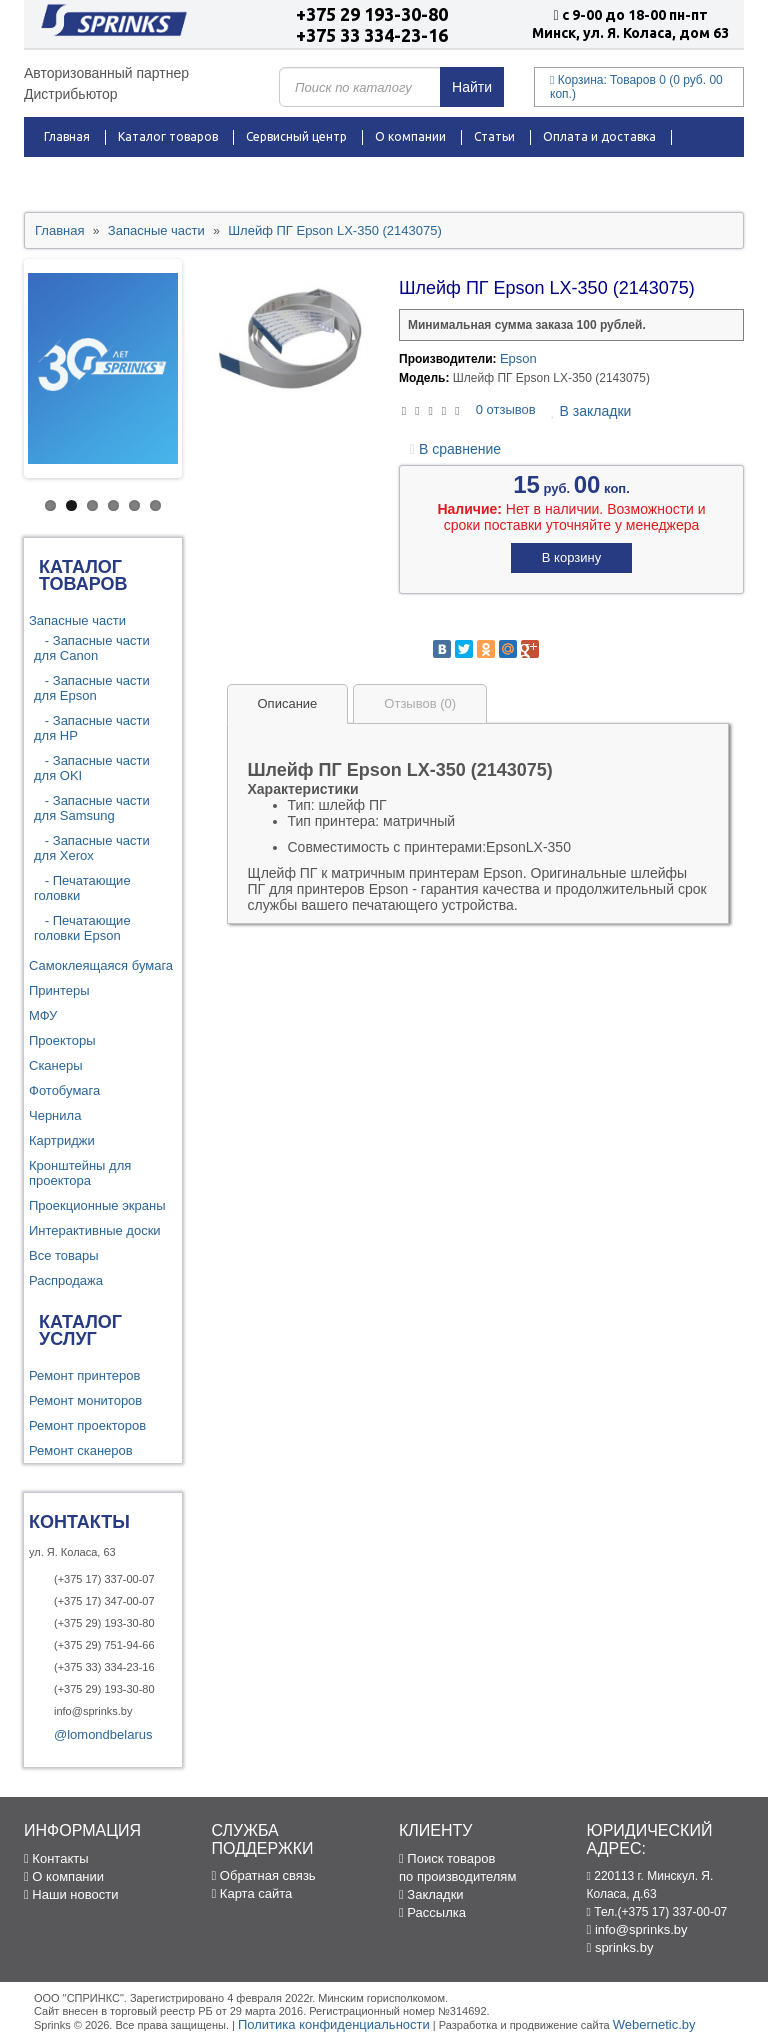  What do you see at coordinates (455, 449) in the screenshot?
I see `В сравнение` at bounding box center [455, 449].